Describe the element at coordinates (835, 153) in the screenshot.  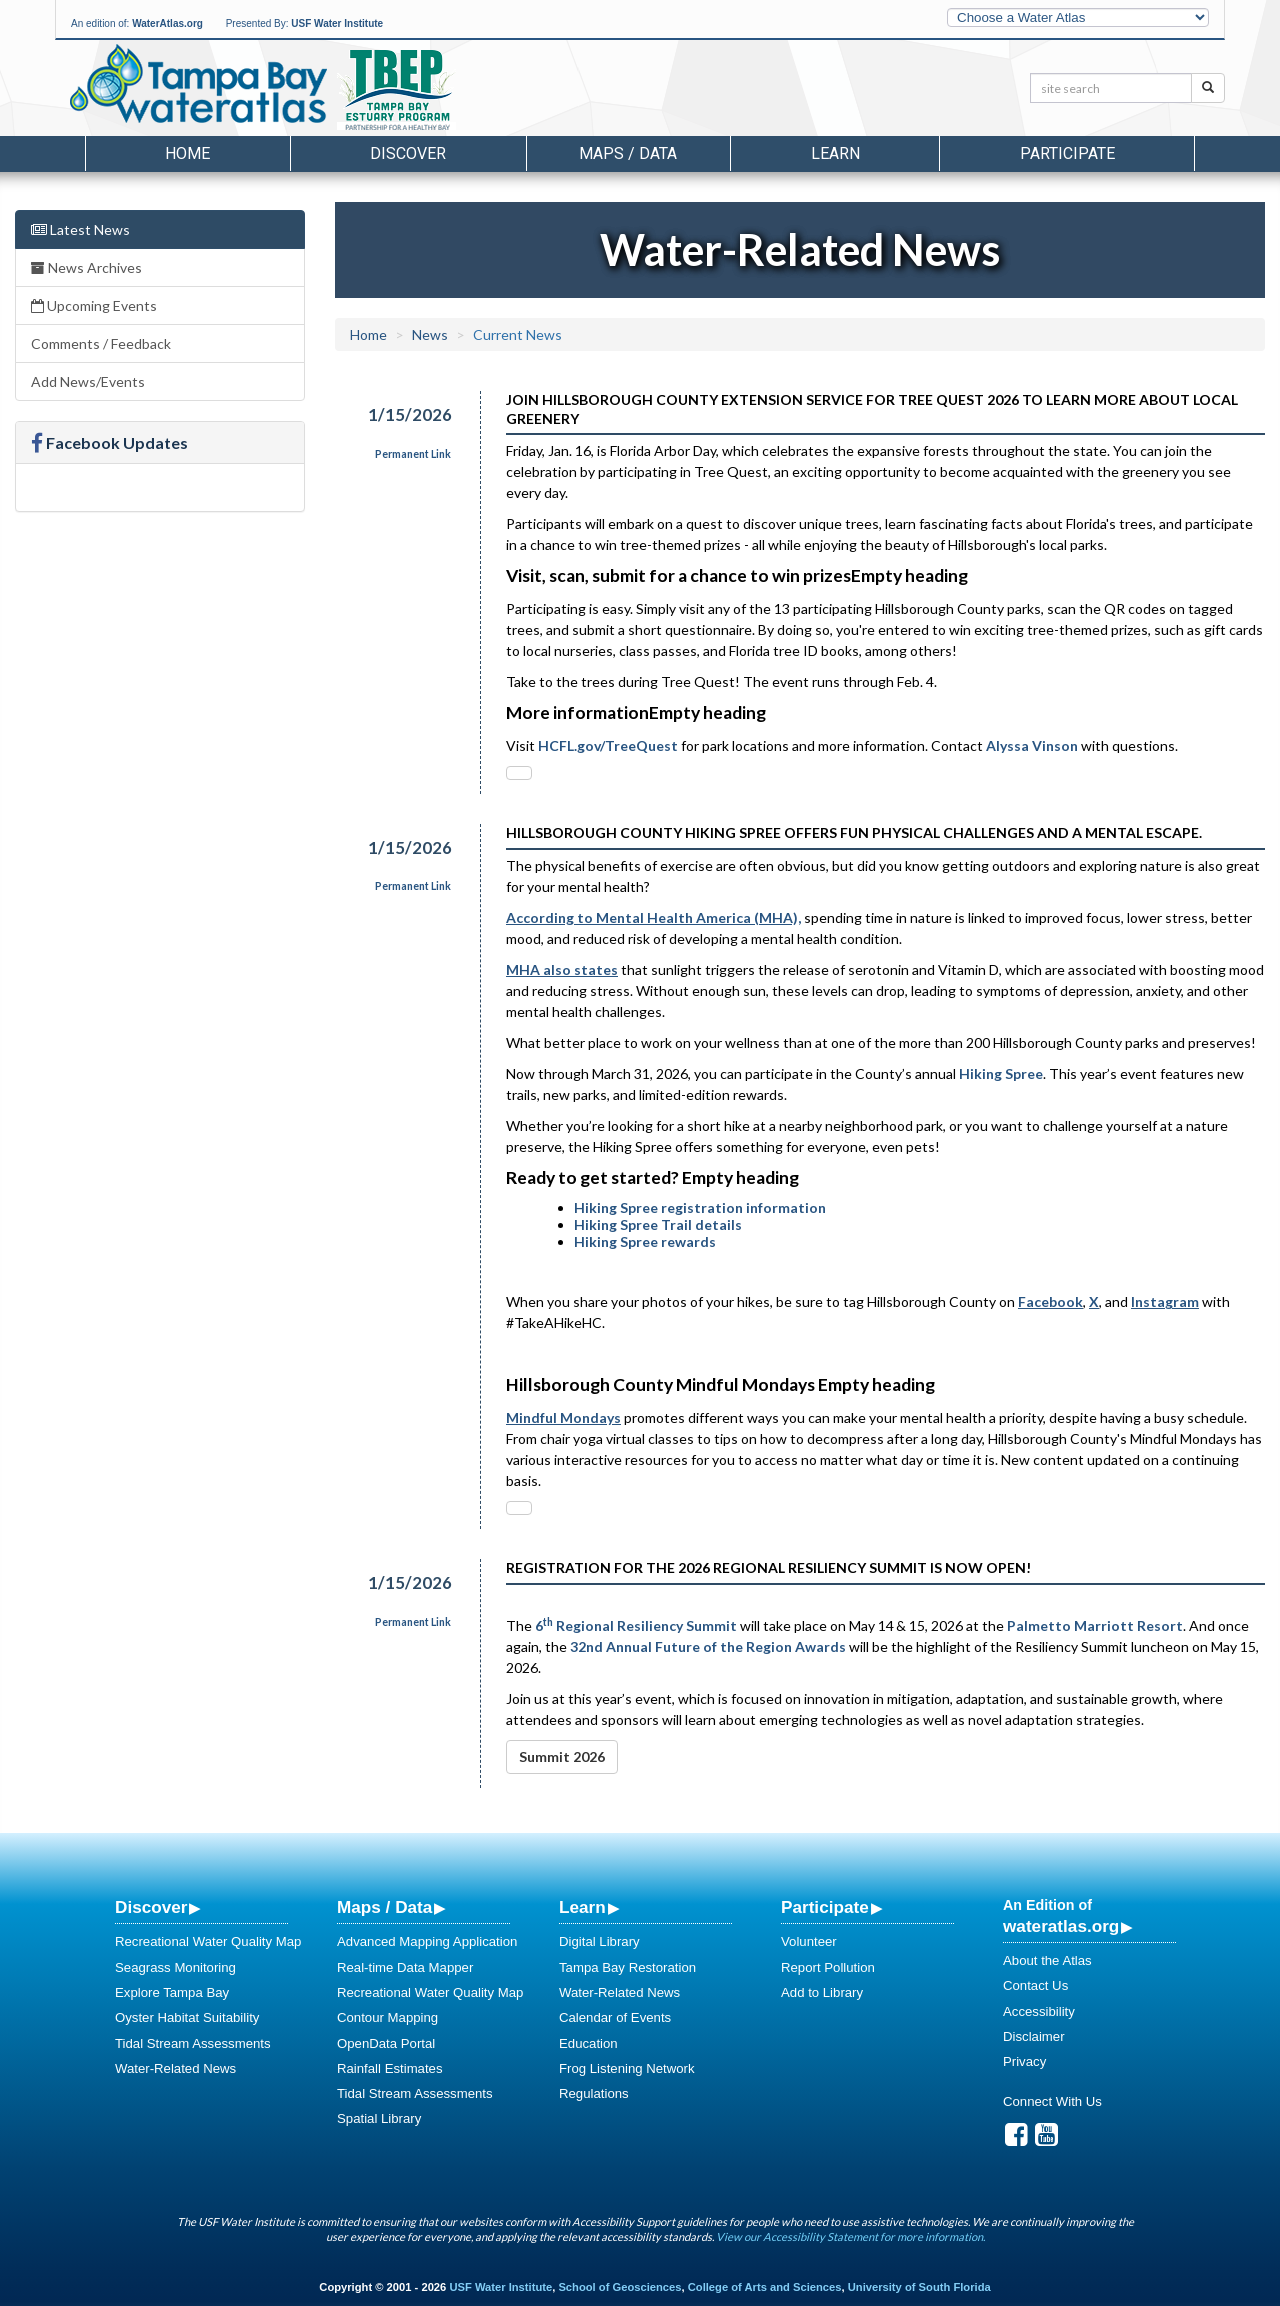
I see `Learn [button]` at that location.